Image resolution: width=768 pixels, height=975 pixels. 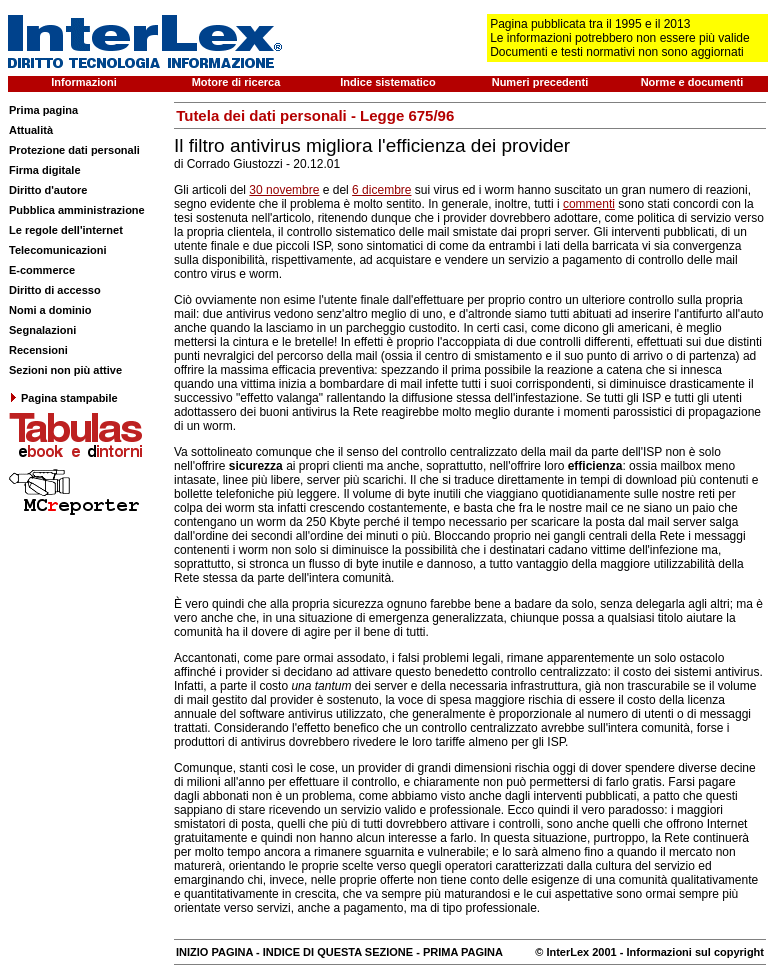 I want to click on Firma digitale, so click(x=45, y=170).